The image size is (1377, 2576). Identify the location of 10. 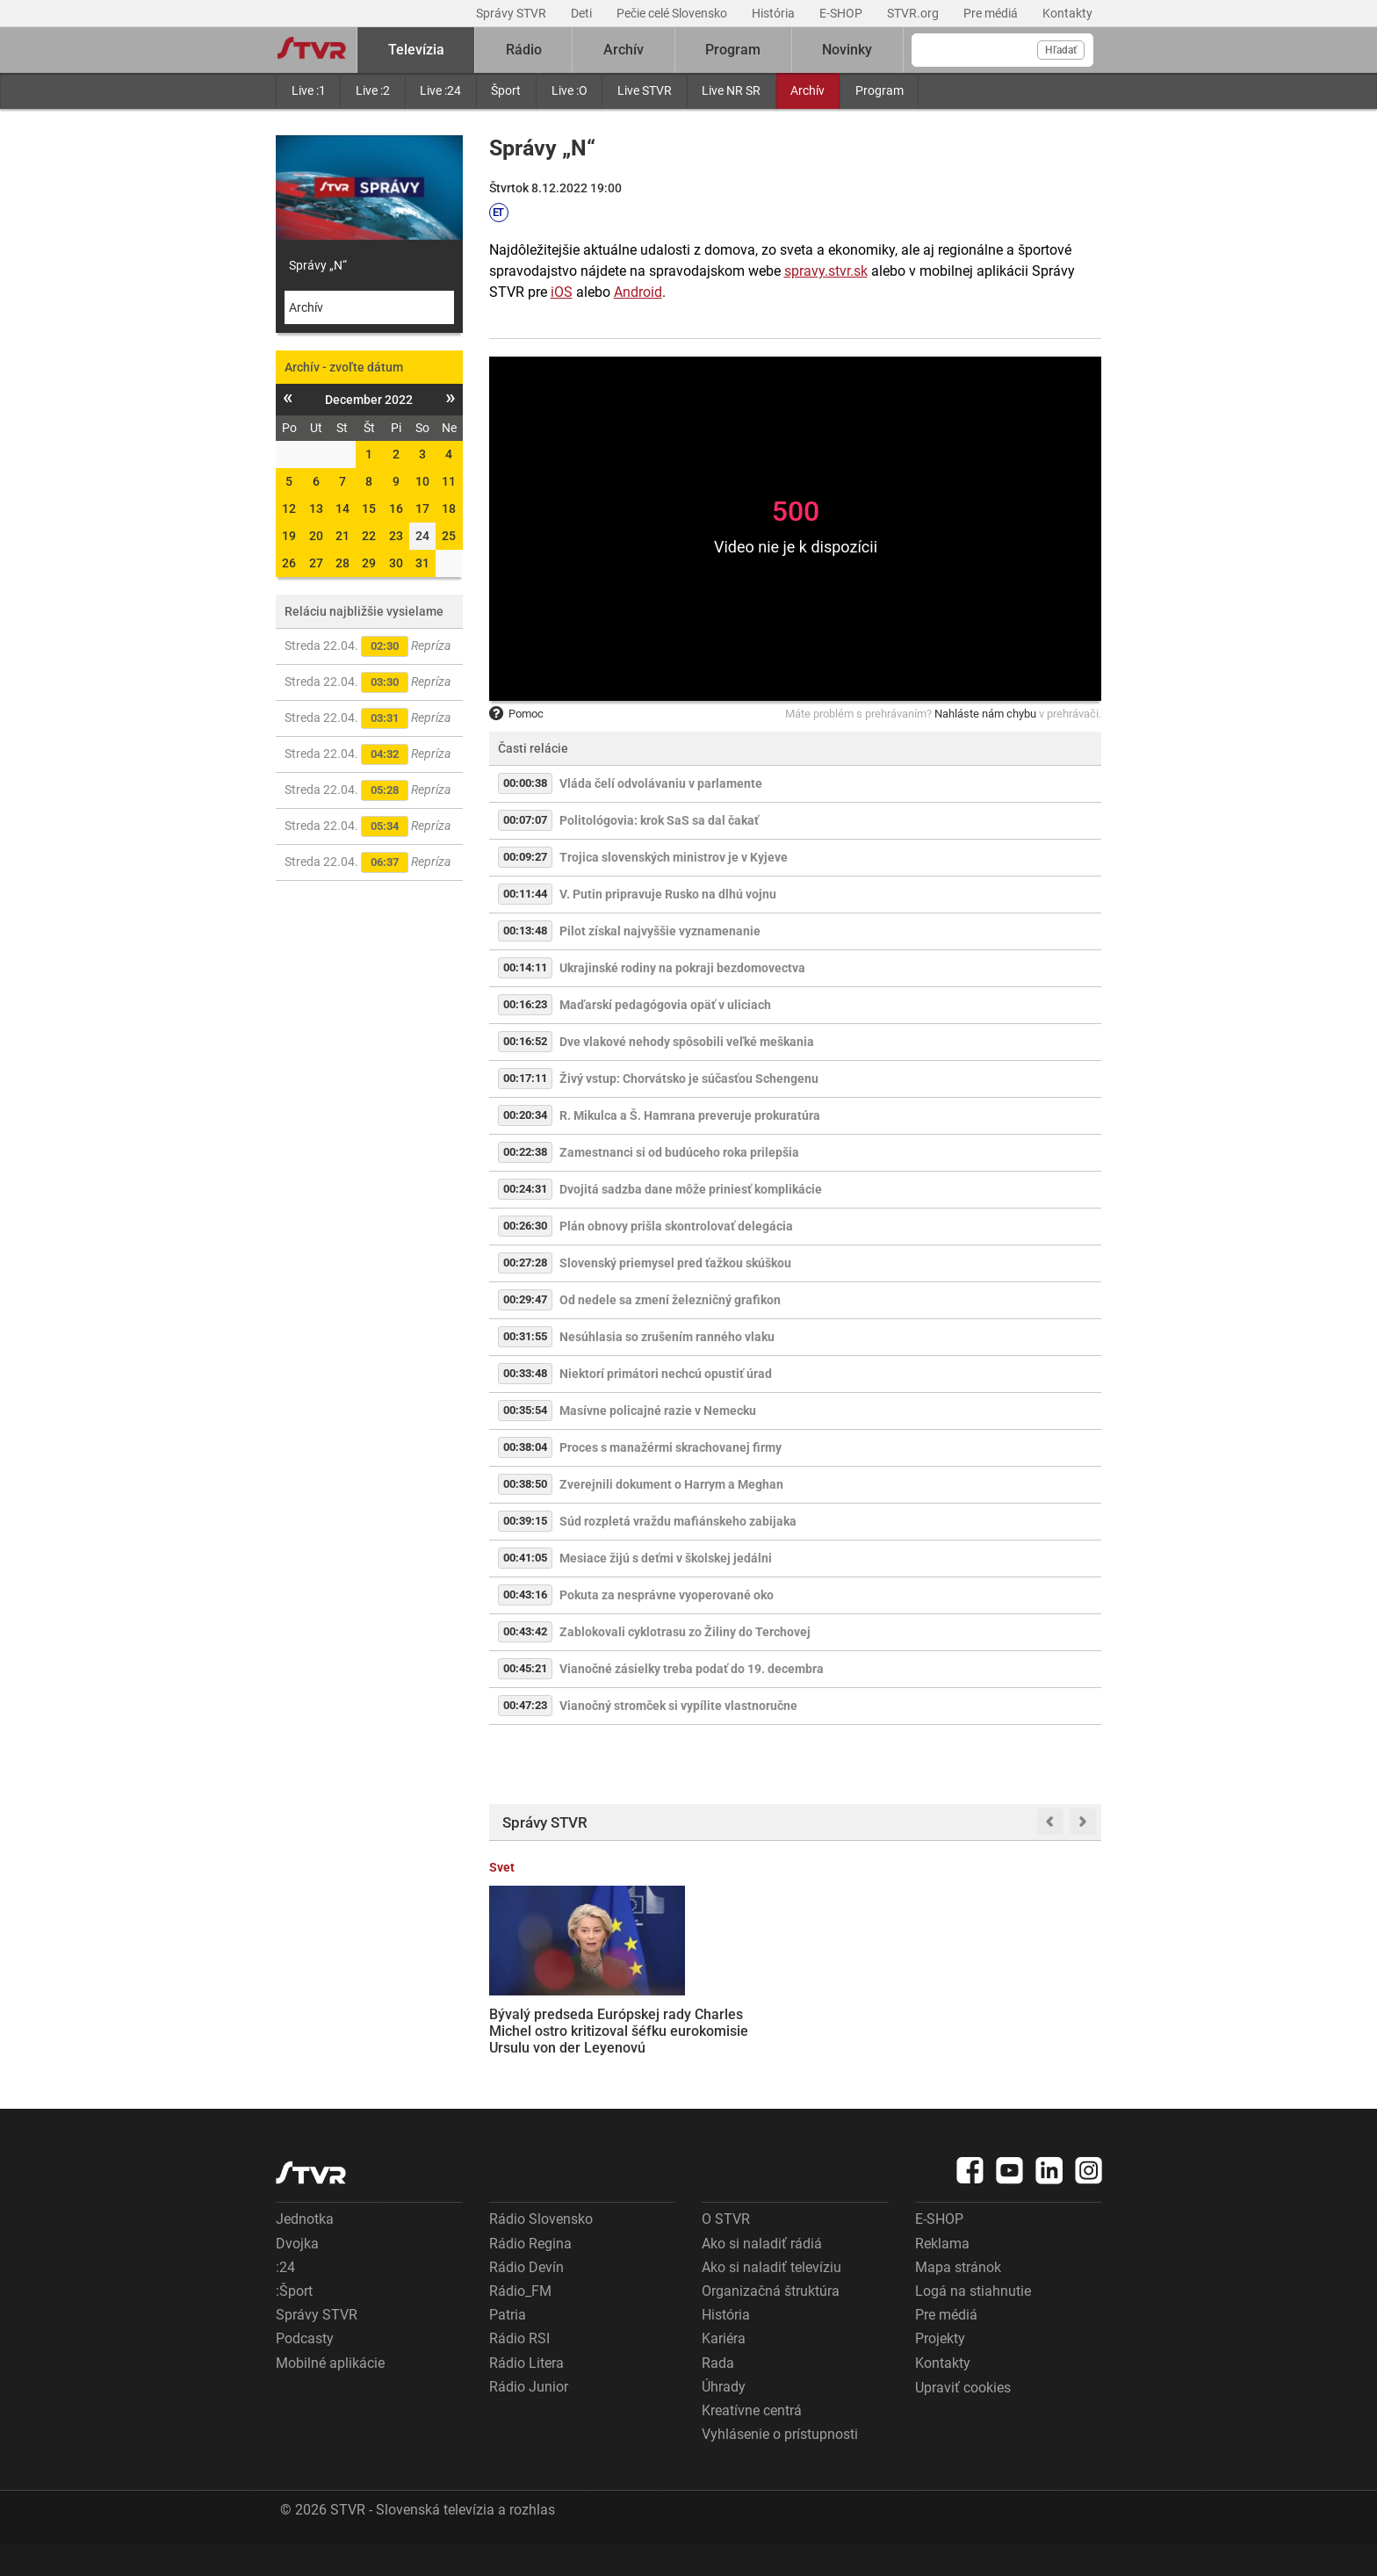
(422, 481).